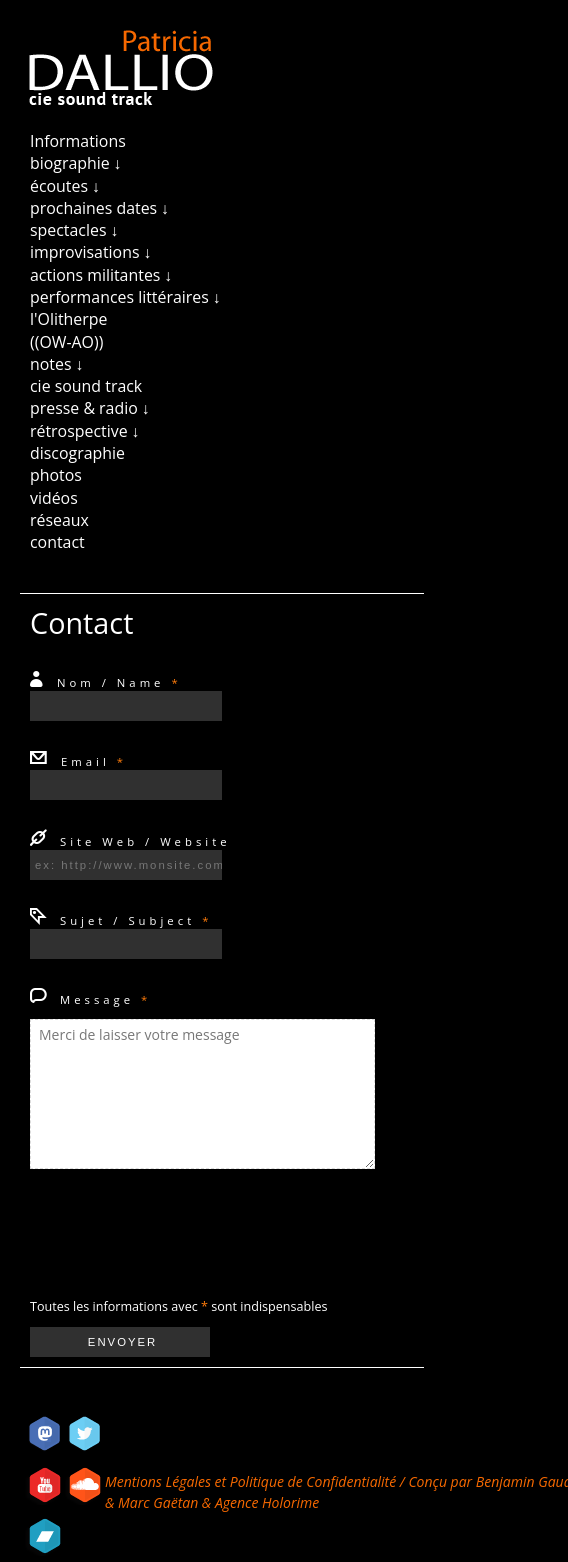 This screenshot has height=1562, width=568. Describe the element at coordinates (57, 364) in the screenshot. I see `notes ↓` at that location.